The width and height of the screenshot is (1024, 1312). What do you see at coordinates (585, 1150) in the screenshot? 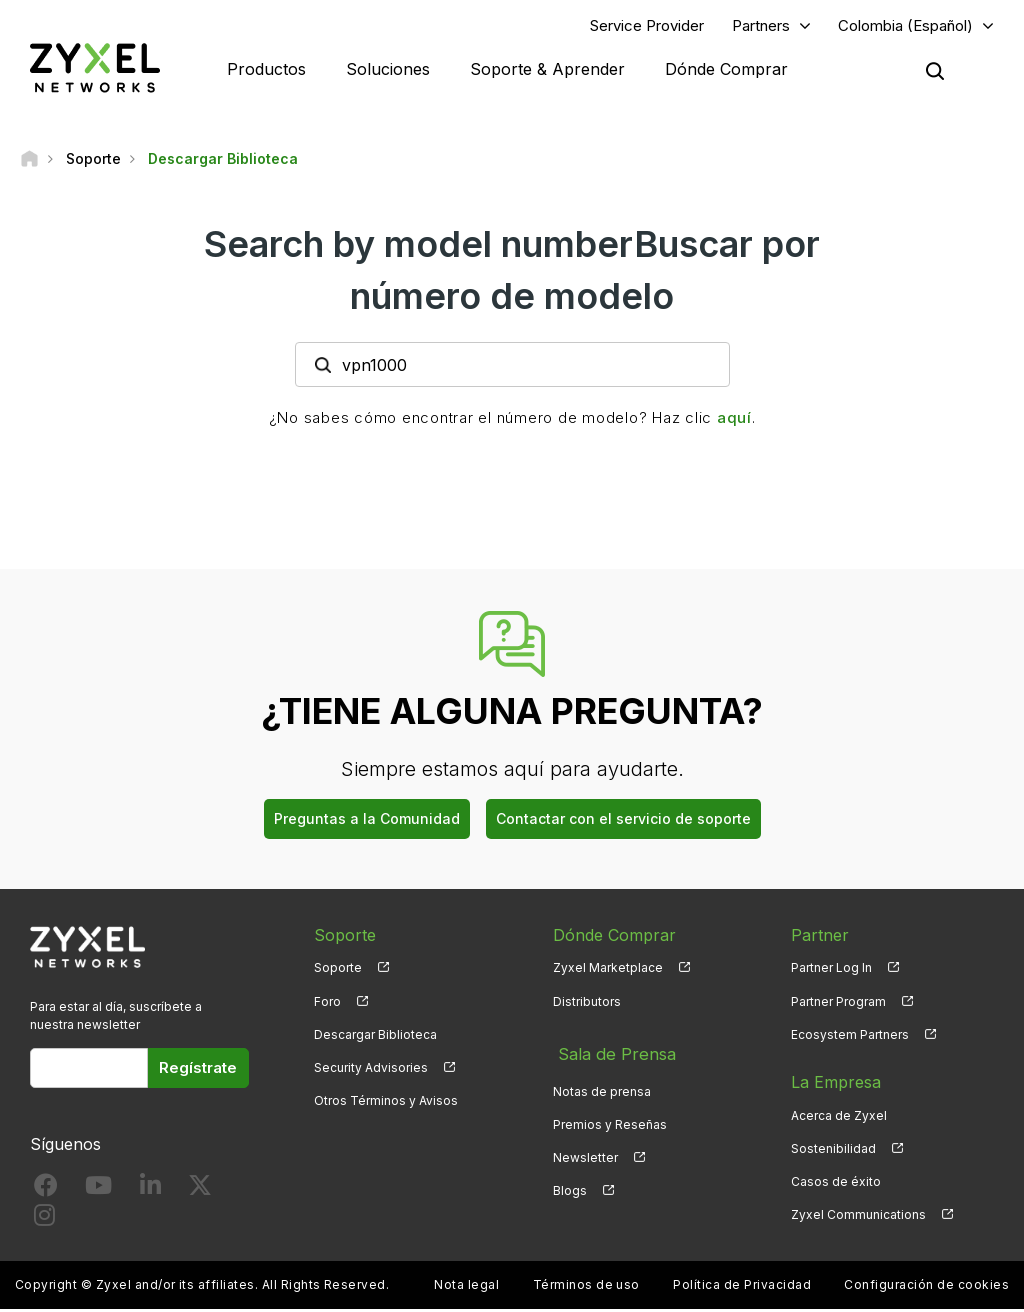
I see `Newsletter` at bounding box center [585, 1150].